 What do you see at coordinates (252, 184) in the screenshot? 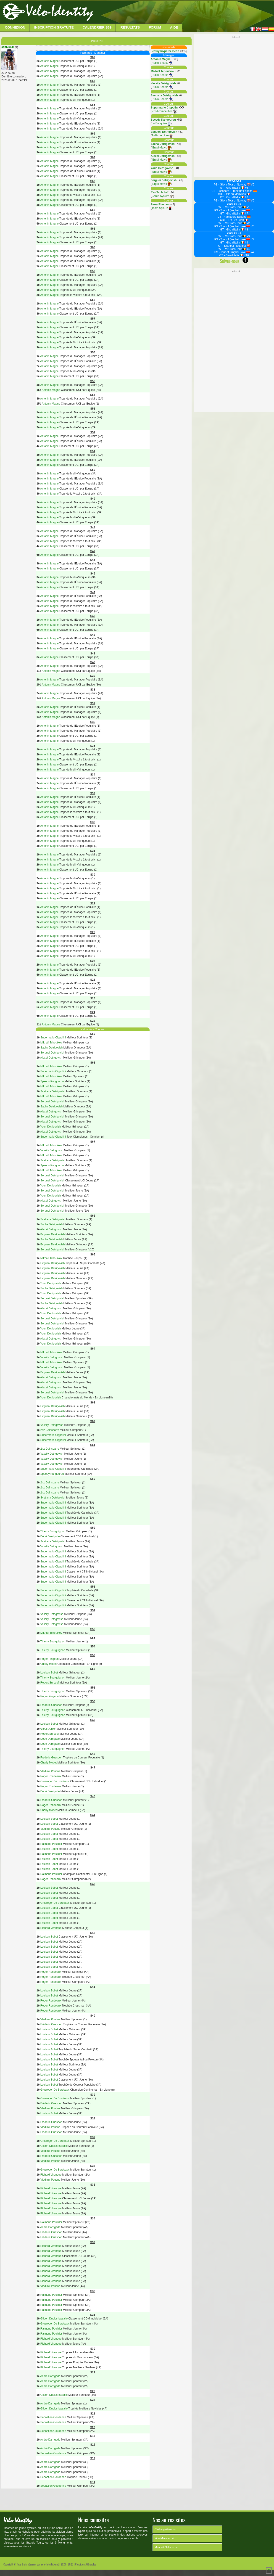
I see `#5` at bounding box center [252, 184].